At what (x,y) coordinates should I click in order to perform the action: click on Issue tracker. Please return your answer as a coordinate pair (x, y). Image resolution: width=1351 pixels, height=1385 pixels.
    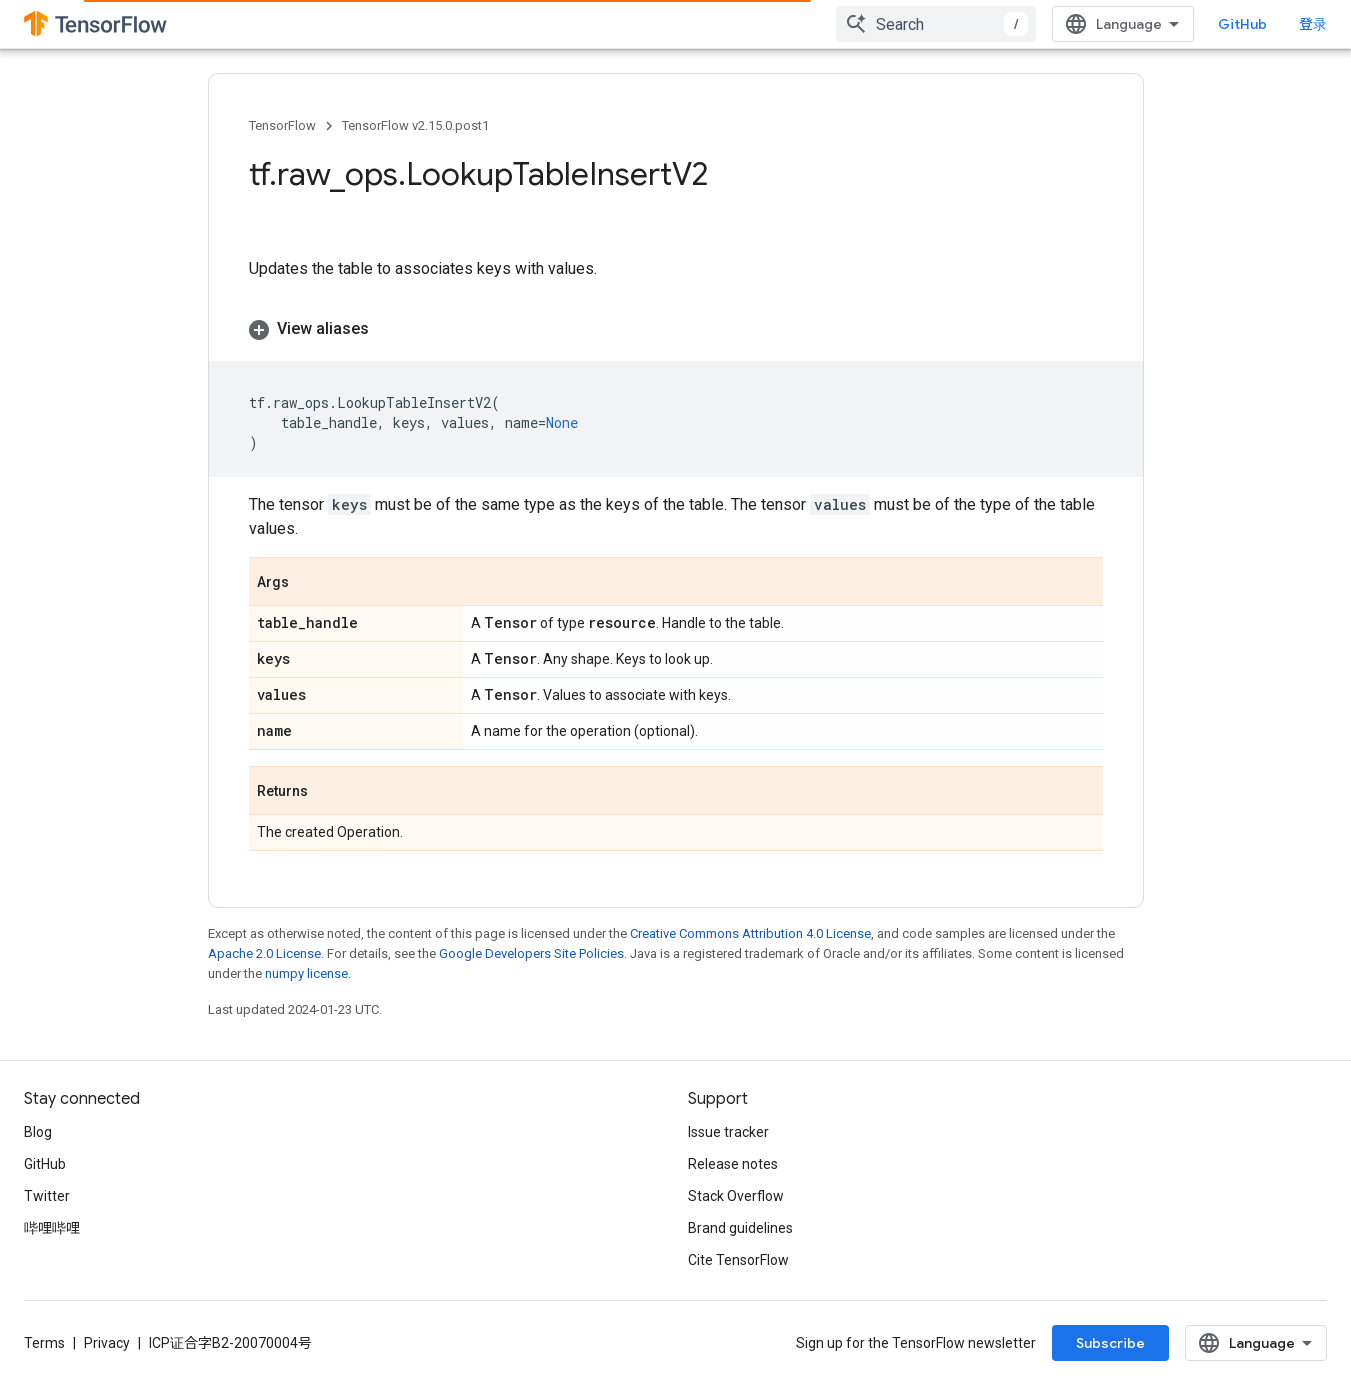
    Looking at the image, I should click on (728, 1132).